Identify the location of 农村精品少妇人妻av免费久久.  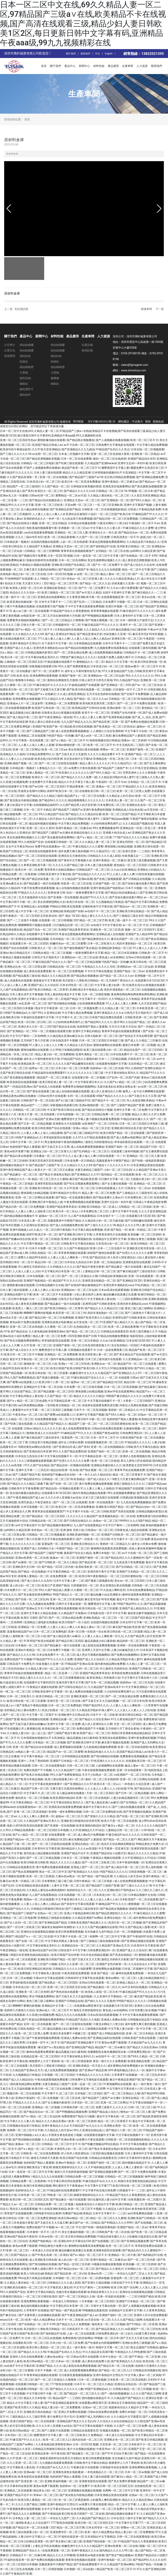
(22, 1710).